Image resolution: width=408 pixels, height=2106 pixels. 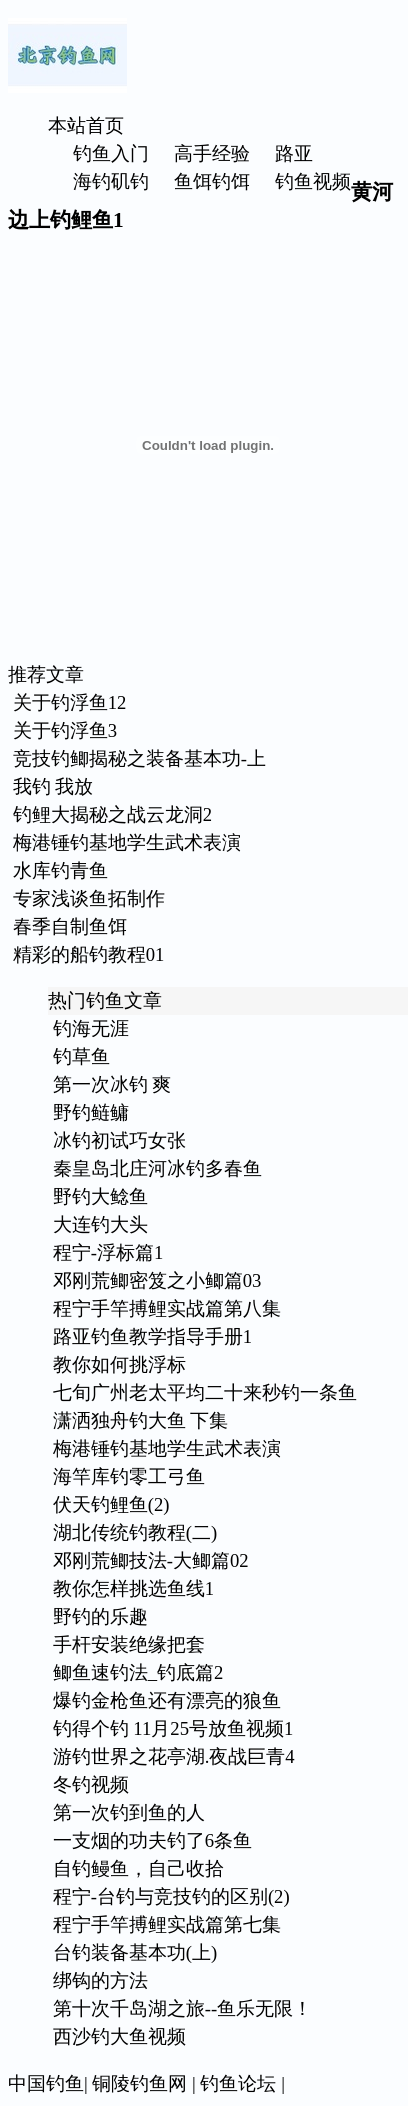 I want to click on 铜陵钓鱼网, so click(x=139, y=2083).